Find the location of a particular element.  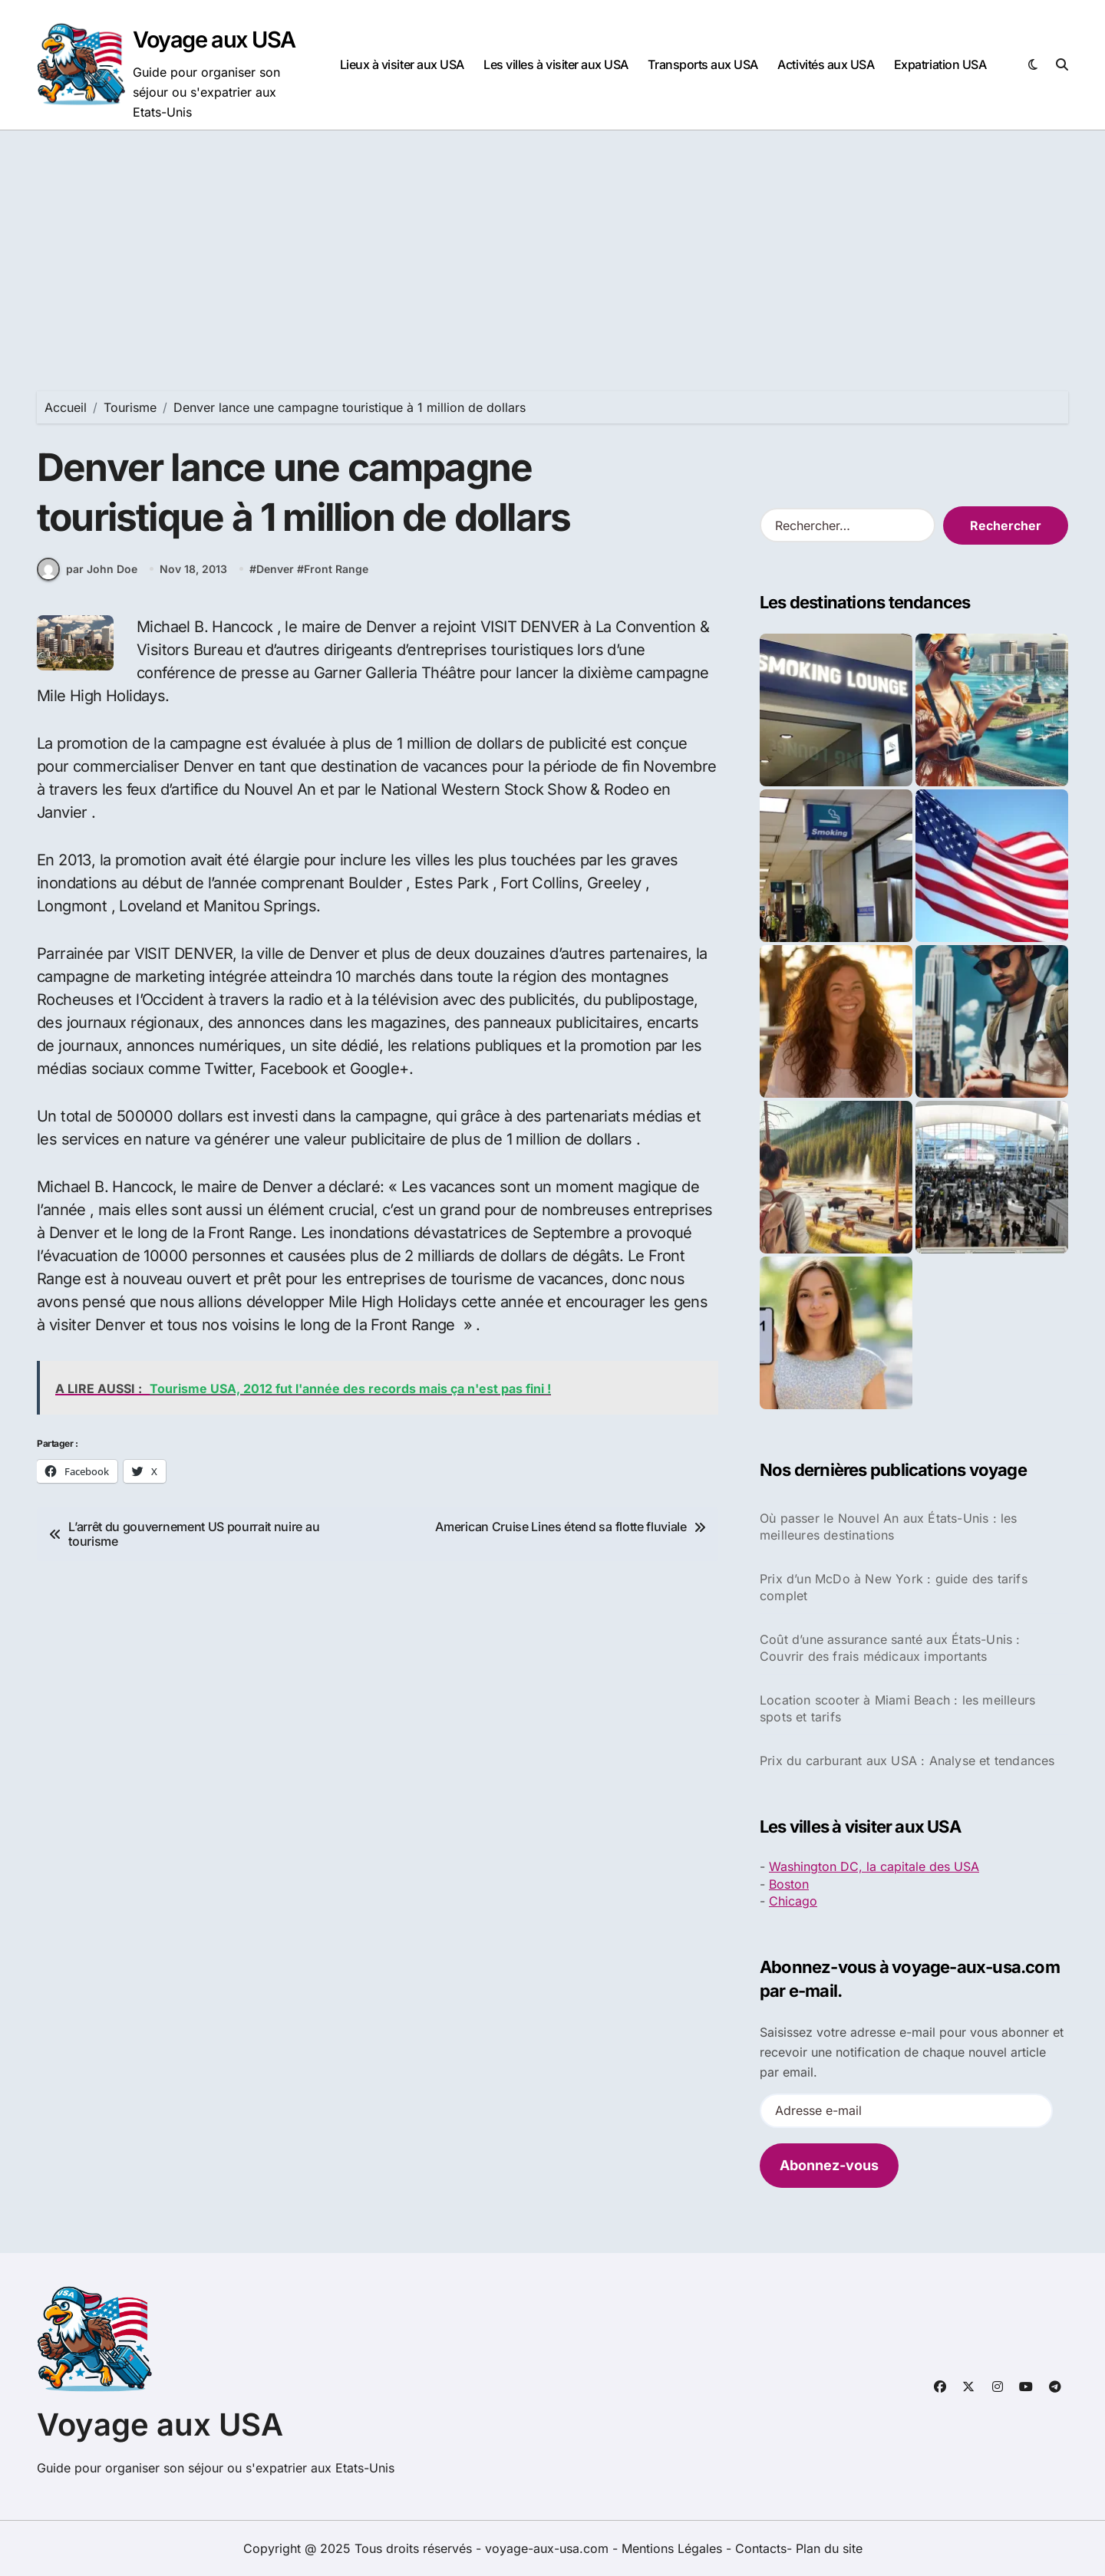

Boston is located at coordinates (789, 1884).